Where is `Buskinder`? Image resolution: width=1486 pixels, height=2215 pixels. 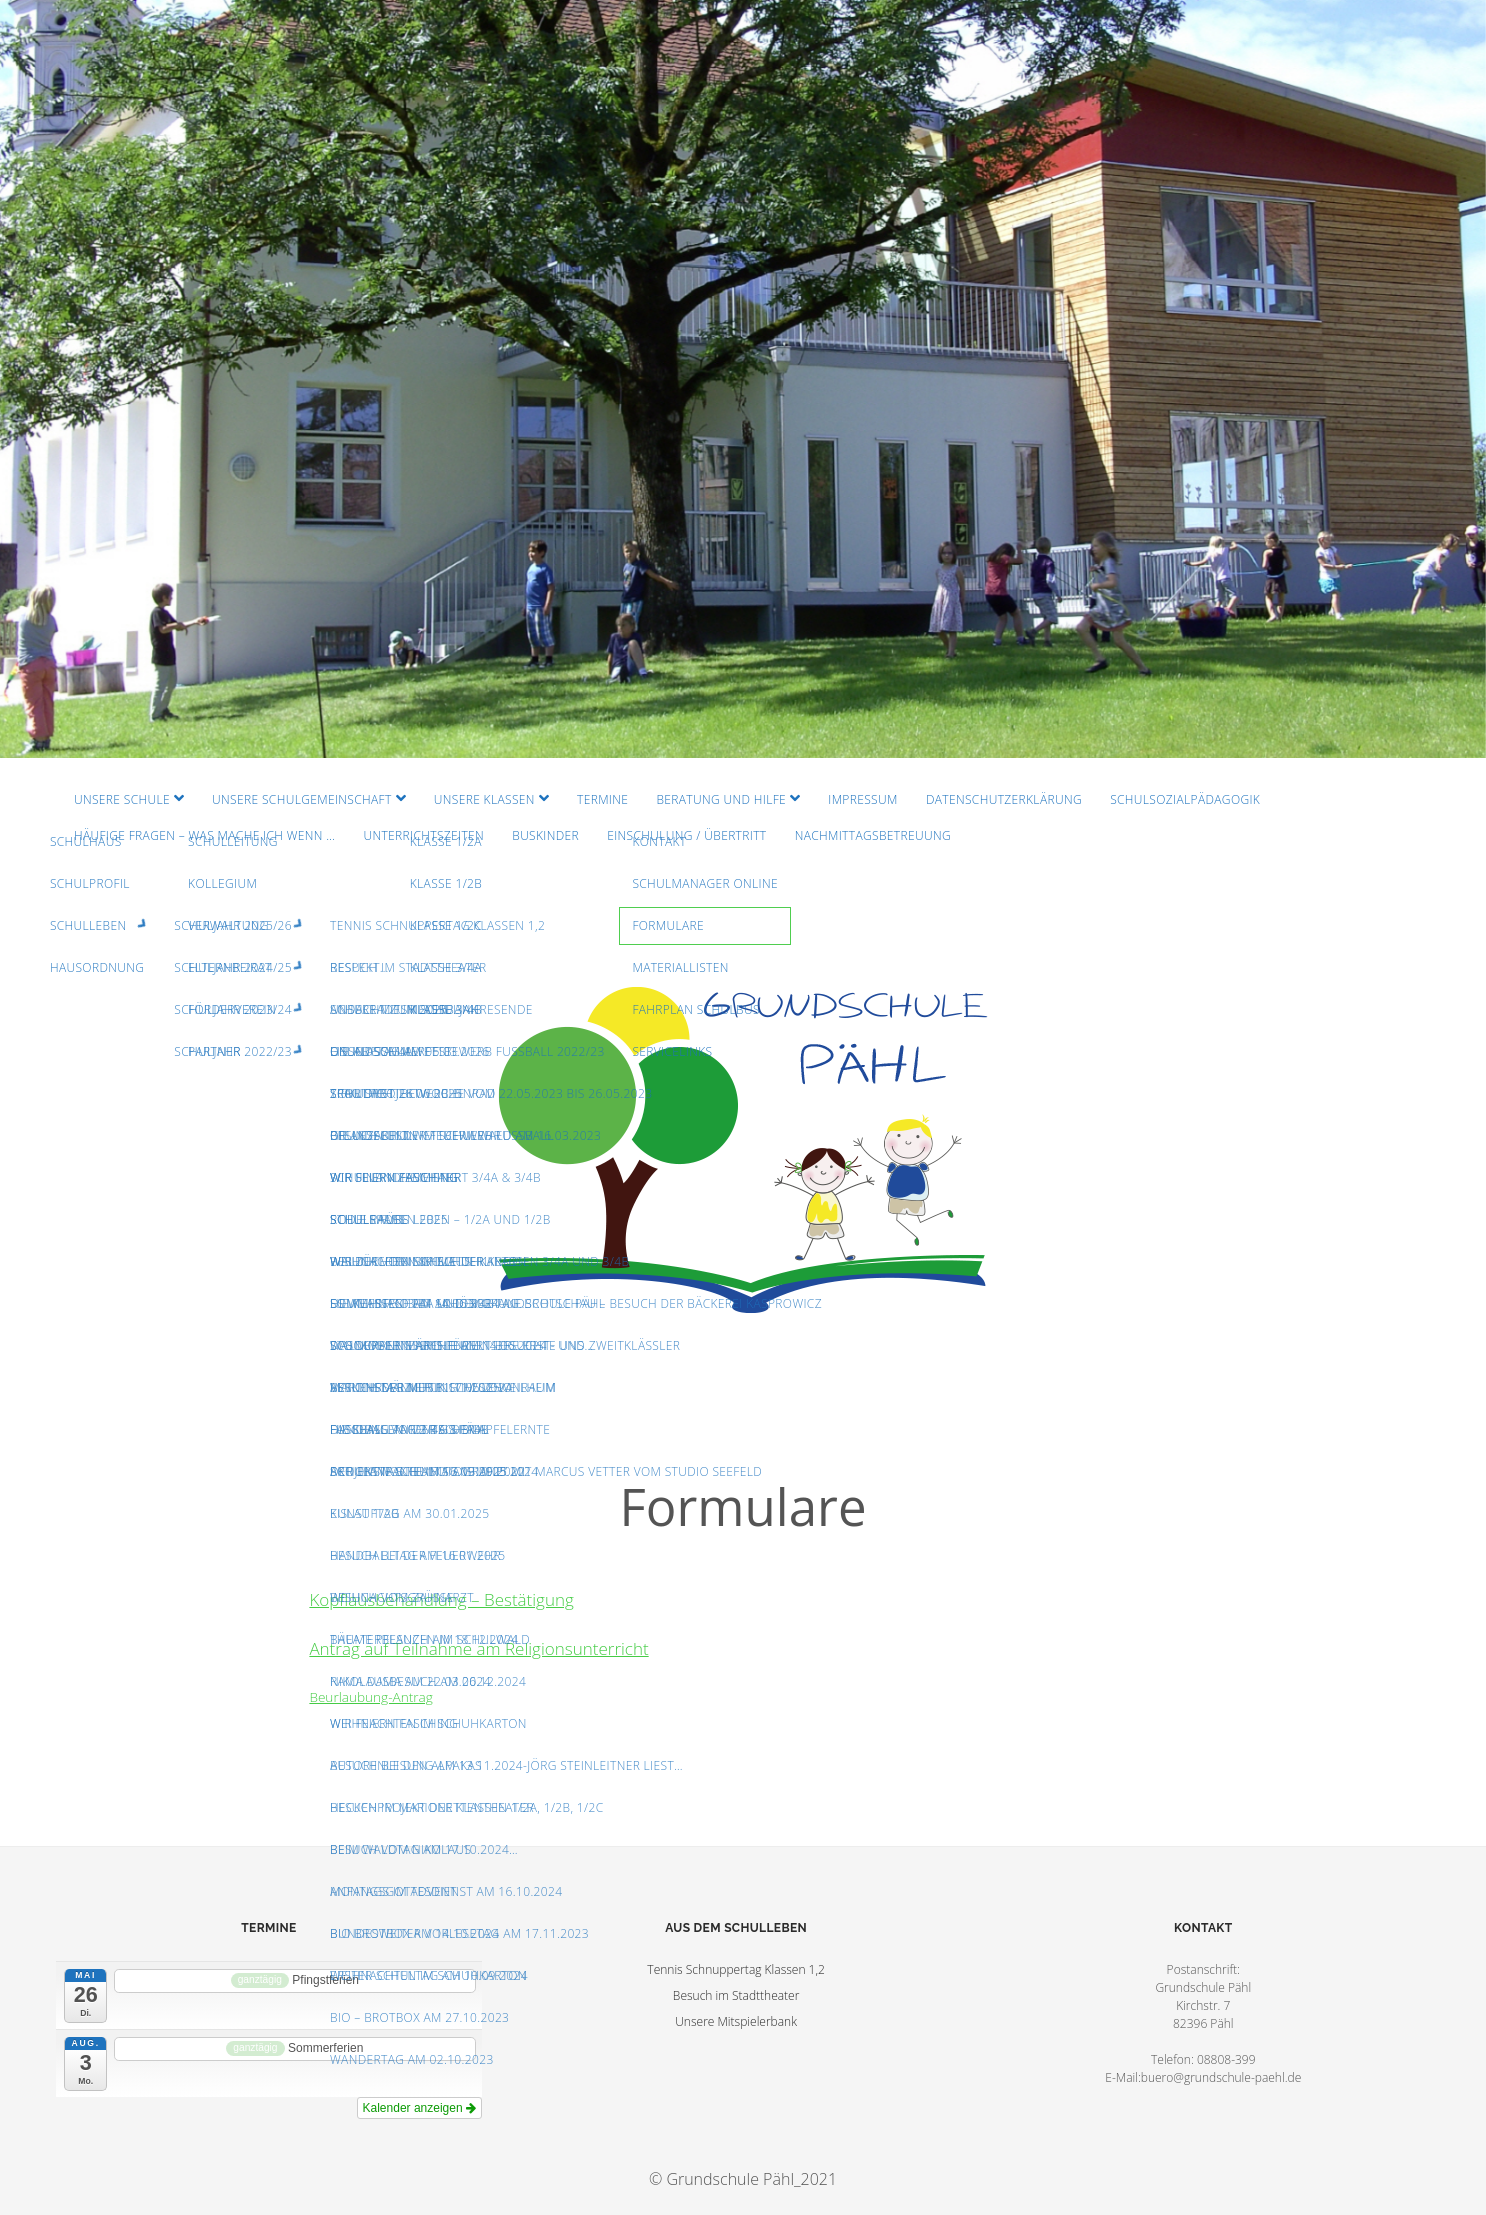
Buskinder is located at coordinates (545, 835).